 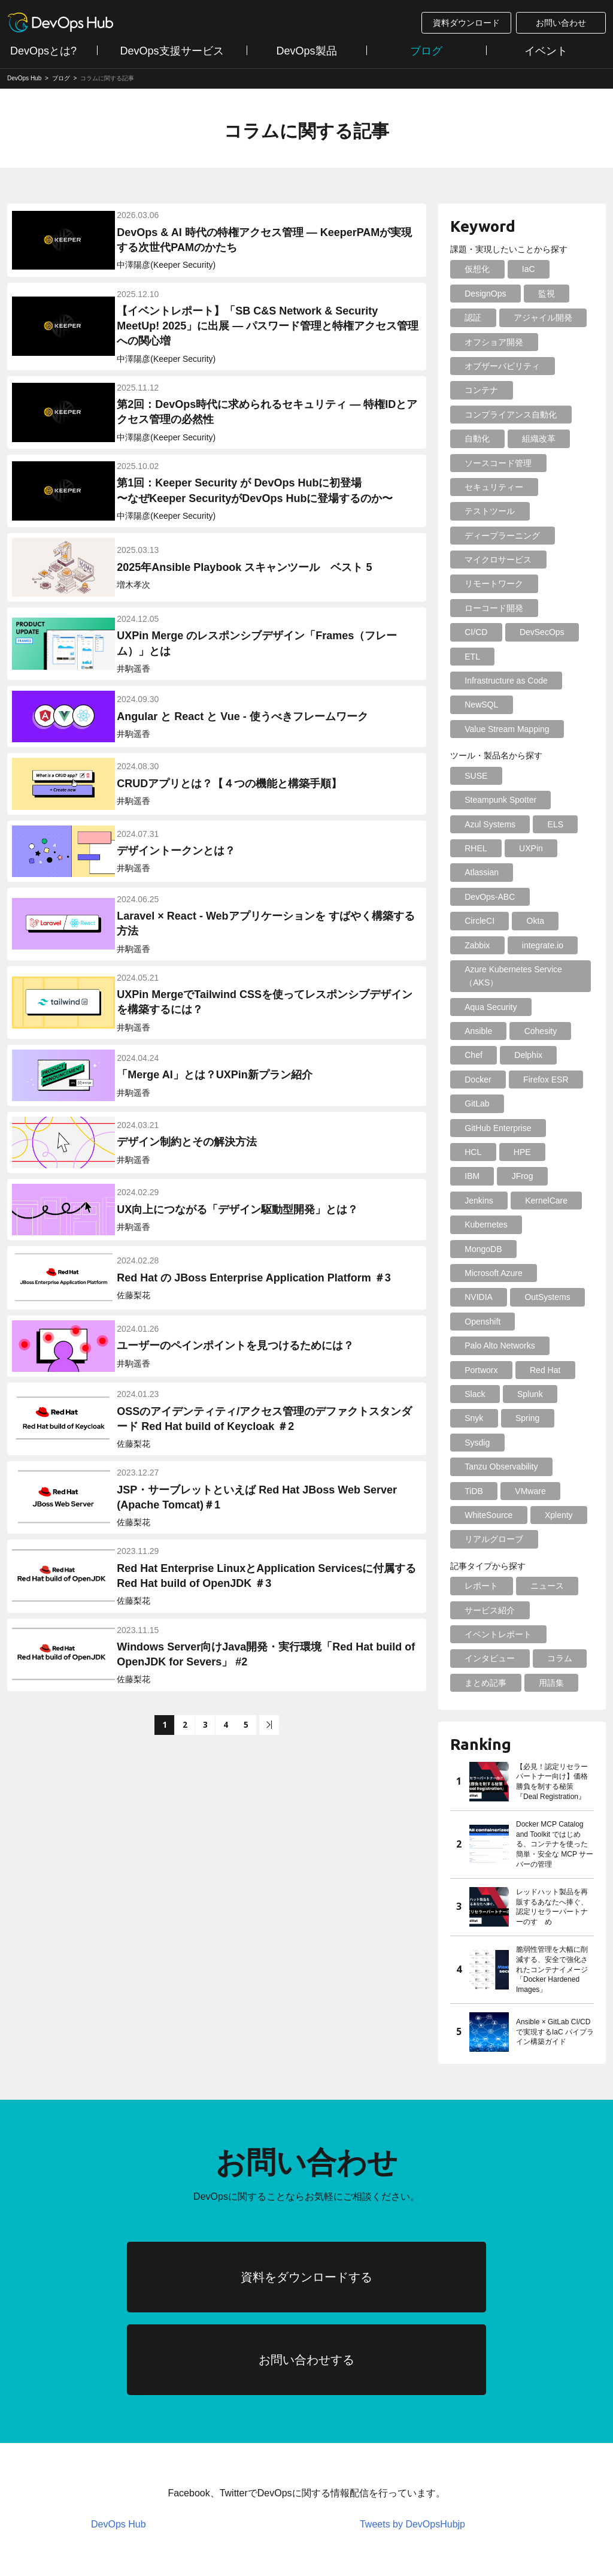 What do you see at coordinates (488, 958) in the screenshot?
I see `Aqua Security` at bounding box center [488, 958].